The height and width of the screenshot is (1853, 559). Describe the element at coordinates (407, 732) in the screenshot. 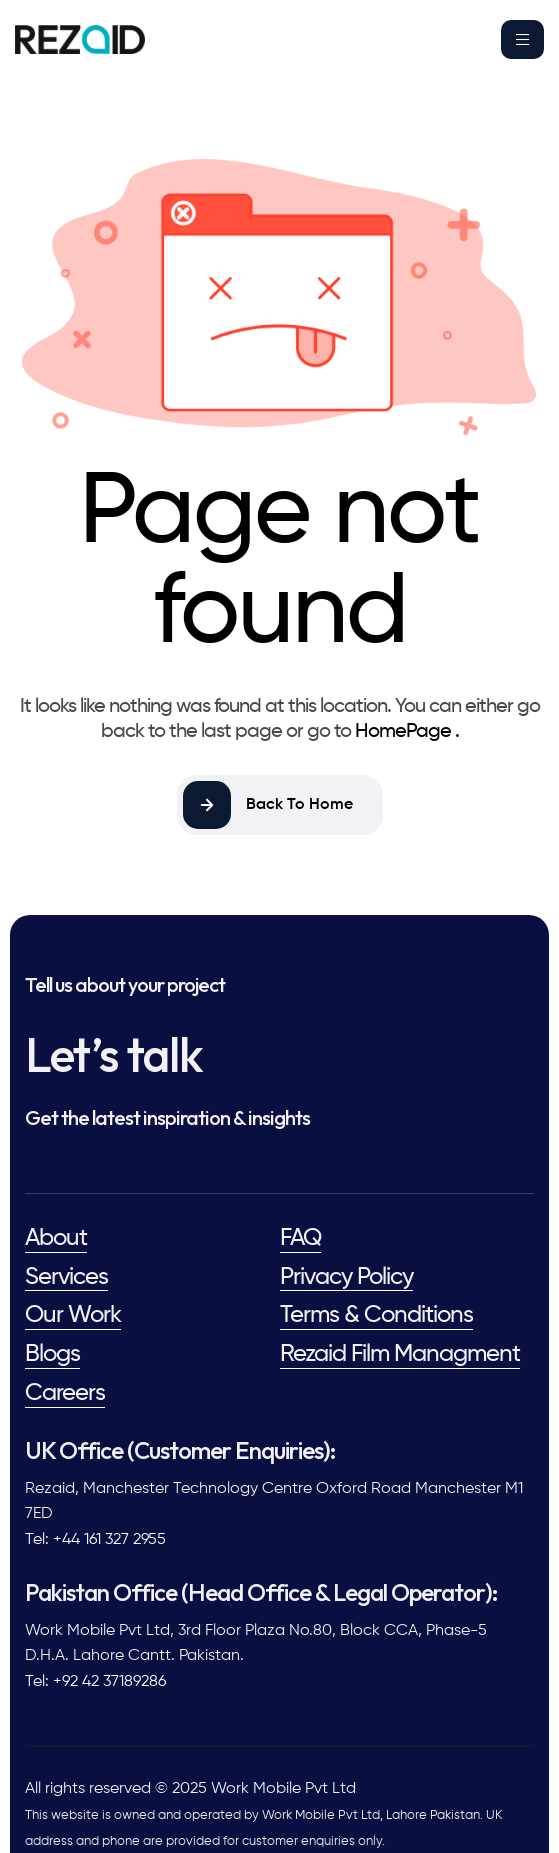

I see `HomePage .` at that location.